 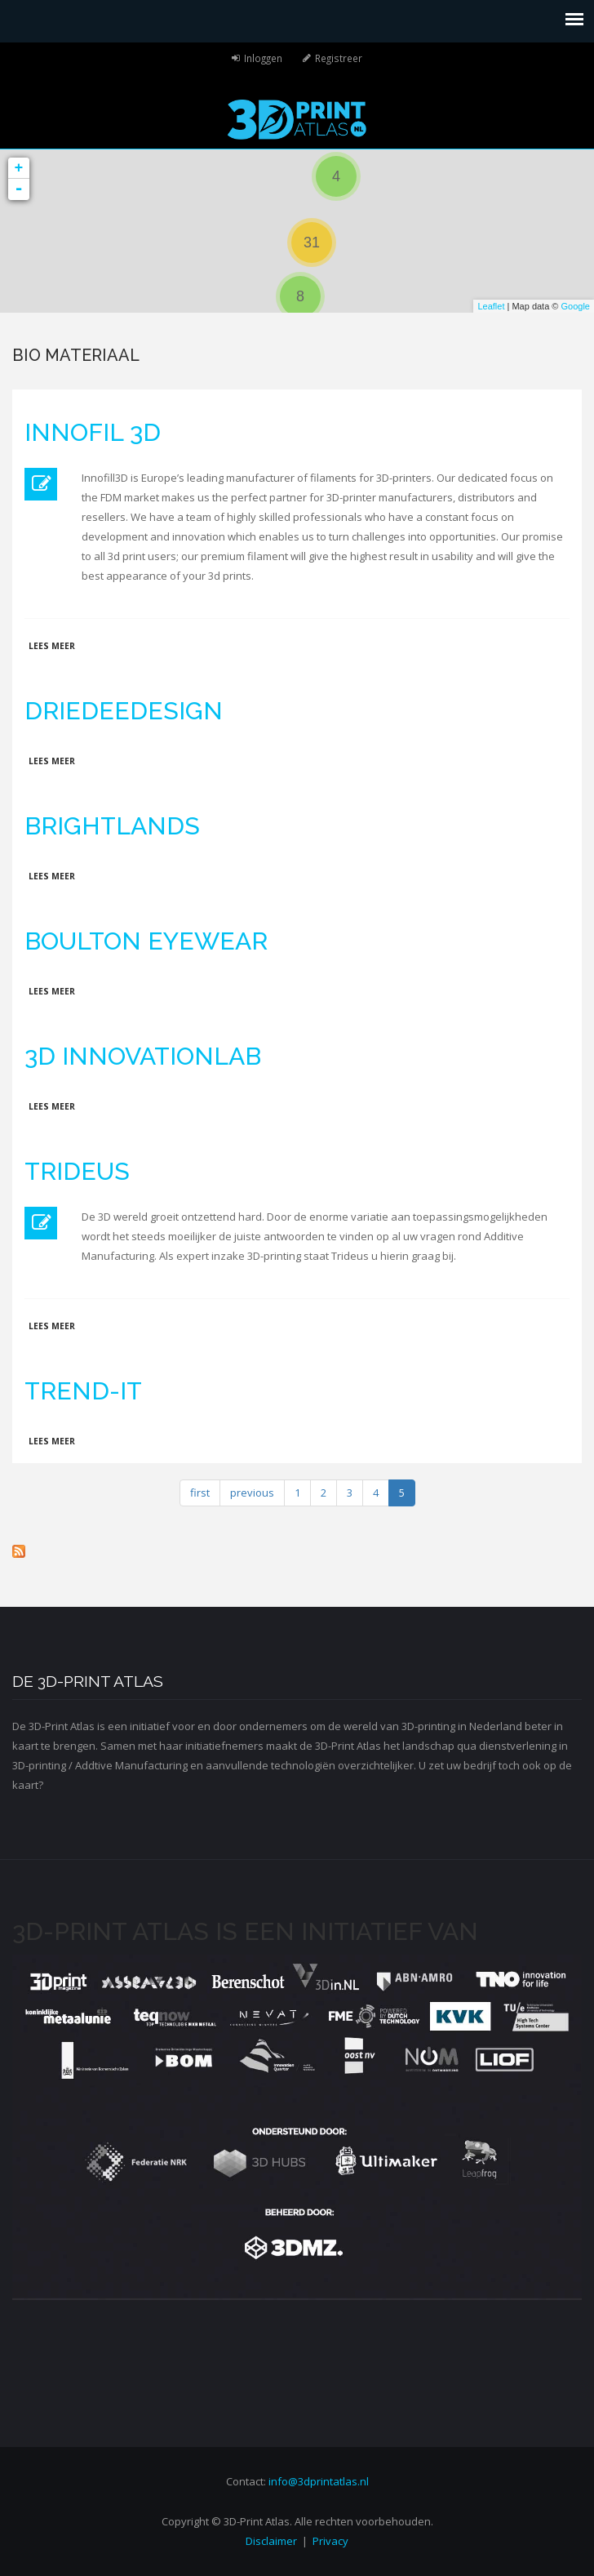 I want to click on Disclaimer, so click(x=271, y=2541).